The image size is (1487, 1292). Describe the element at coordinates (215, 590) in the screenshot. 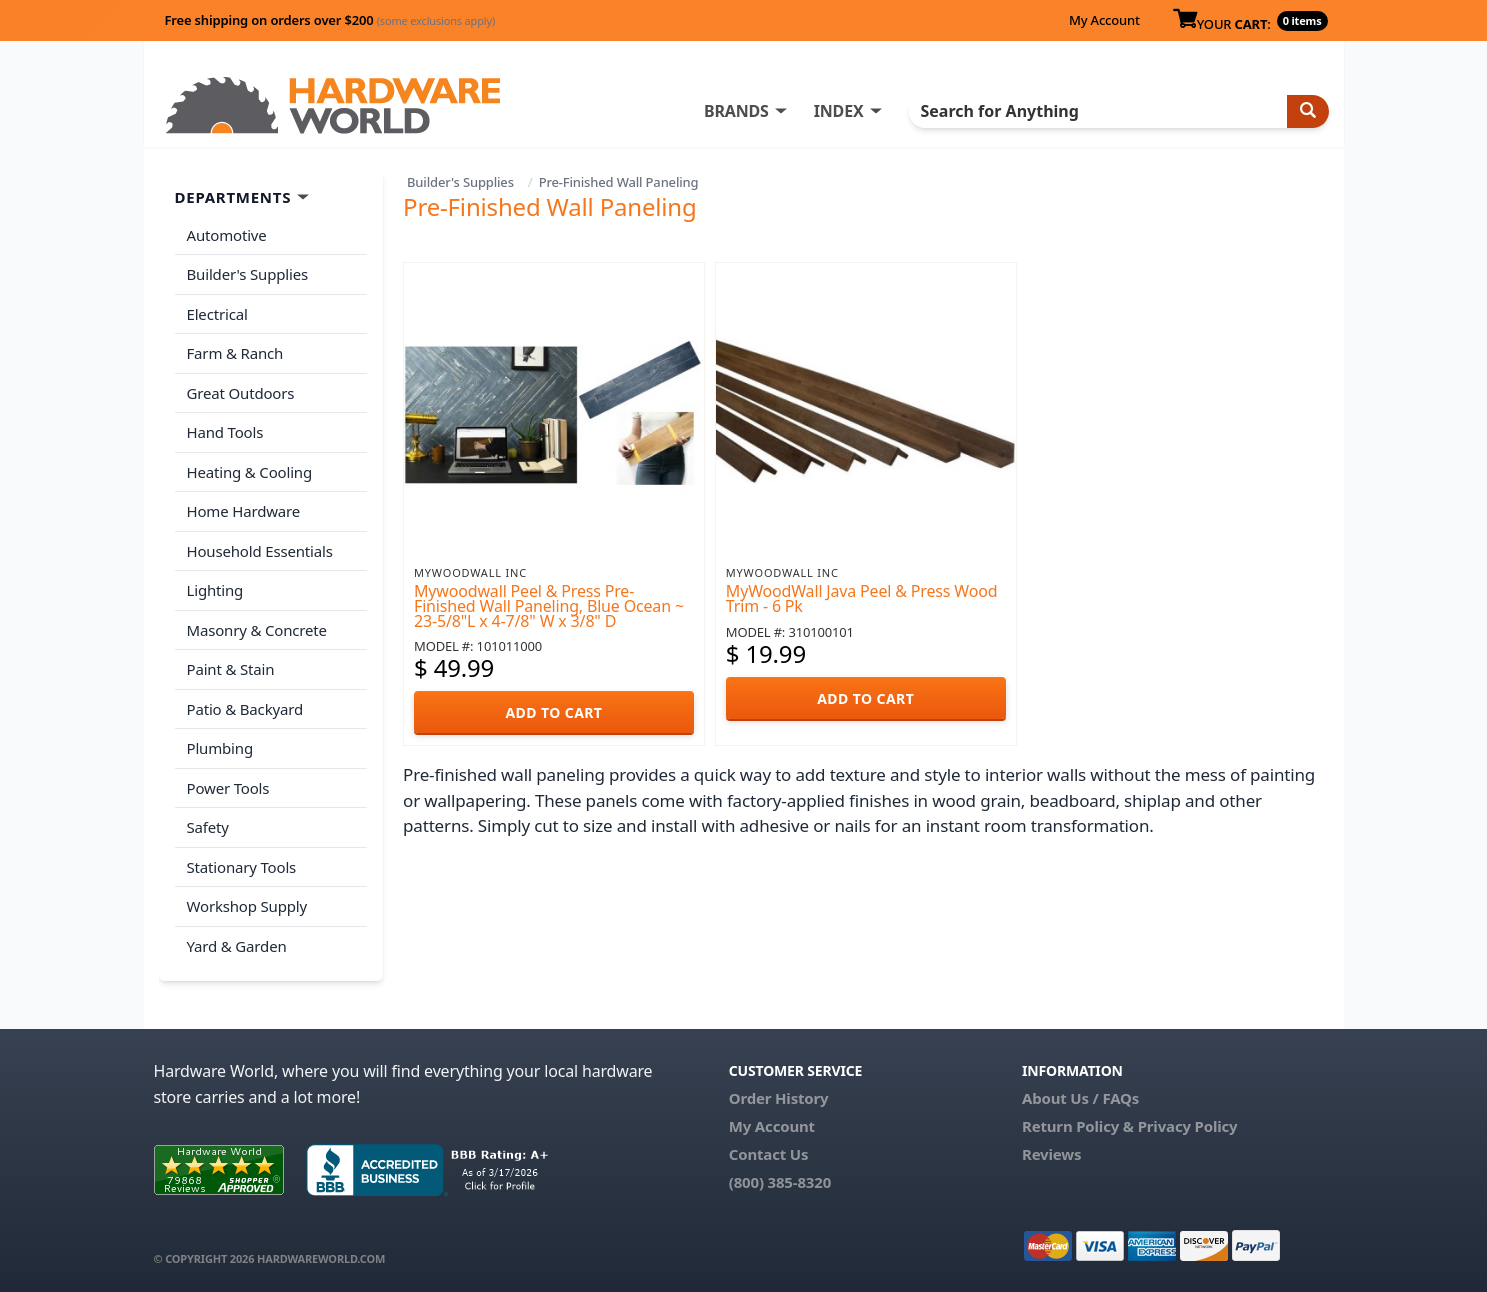

I see `Lighting` at that location.